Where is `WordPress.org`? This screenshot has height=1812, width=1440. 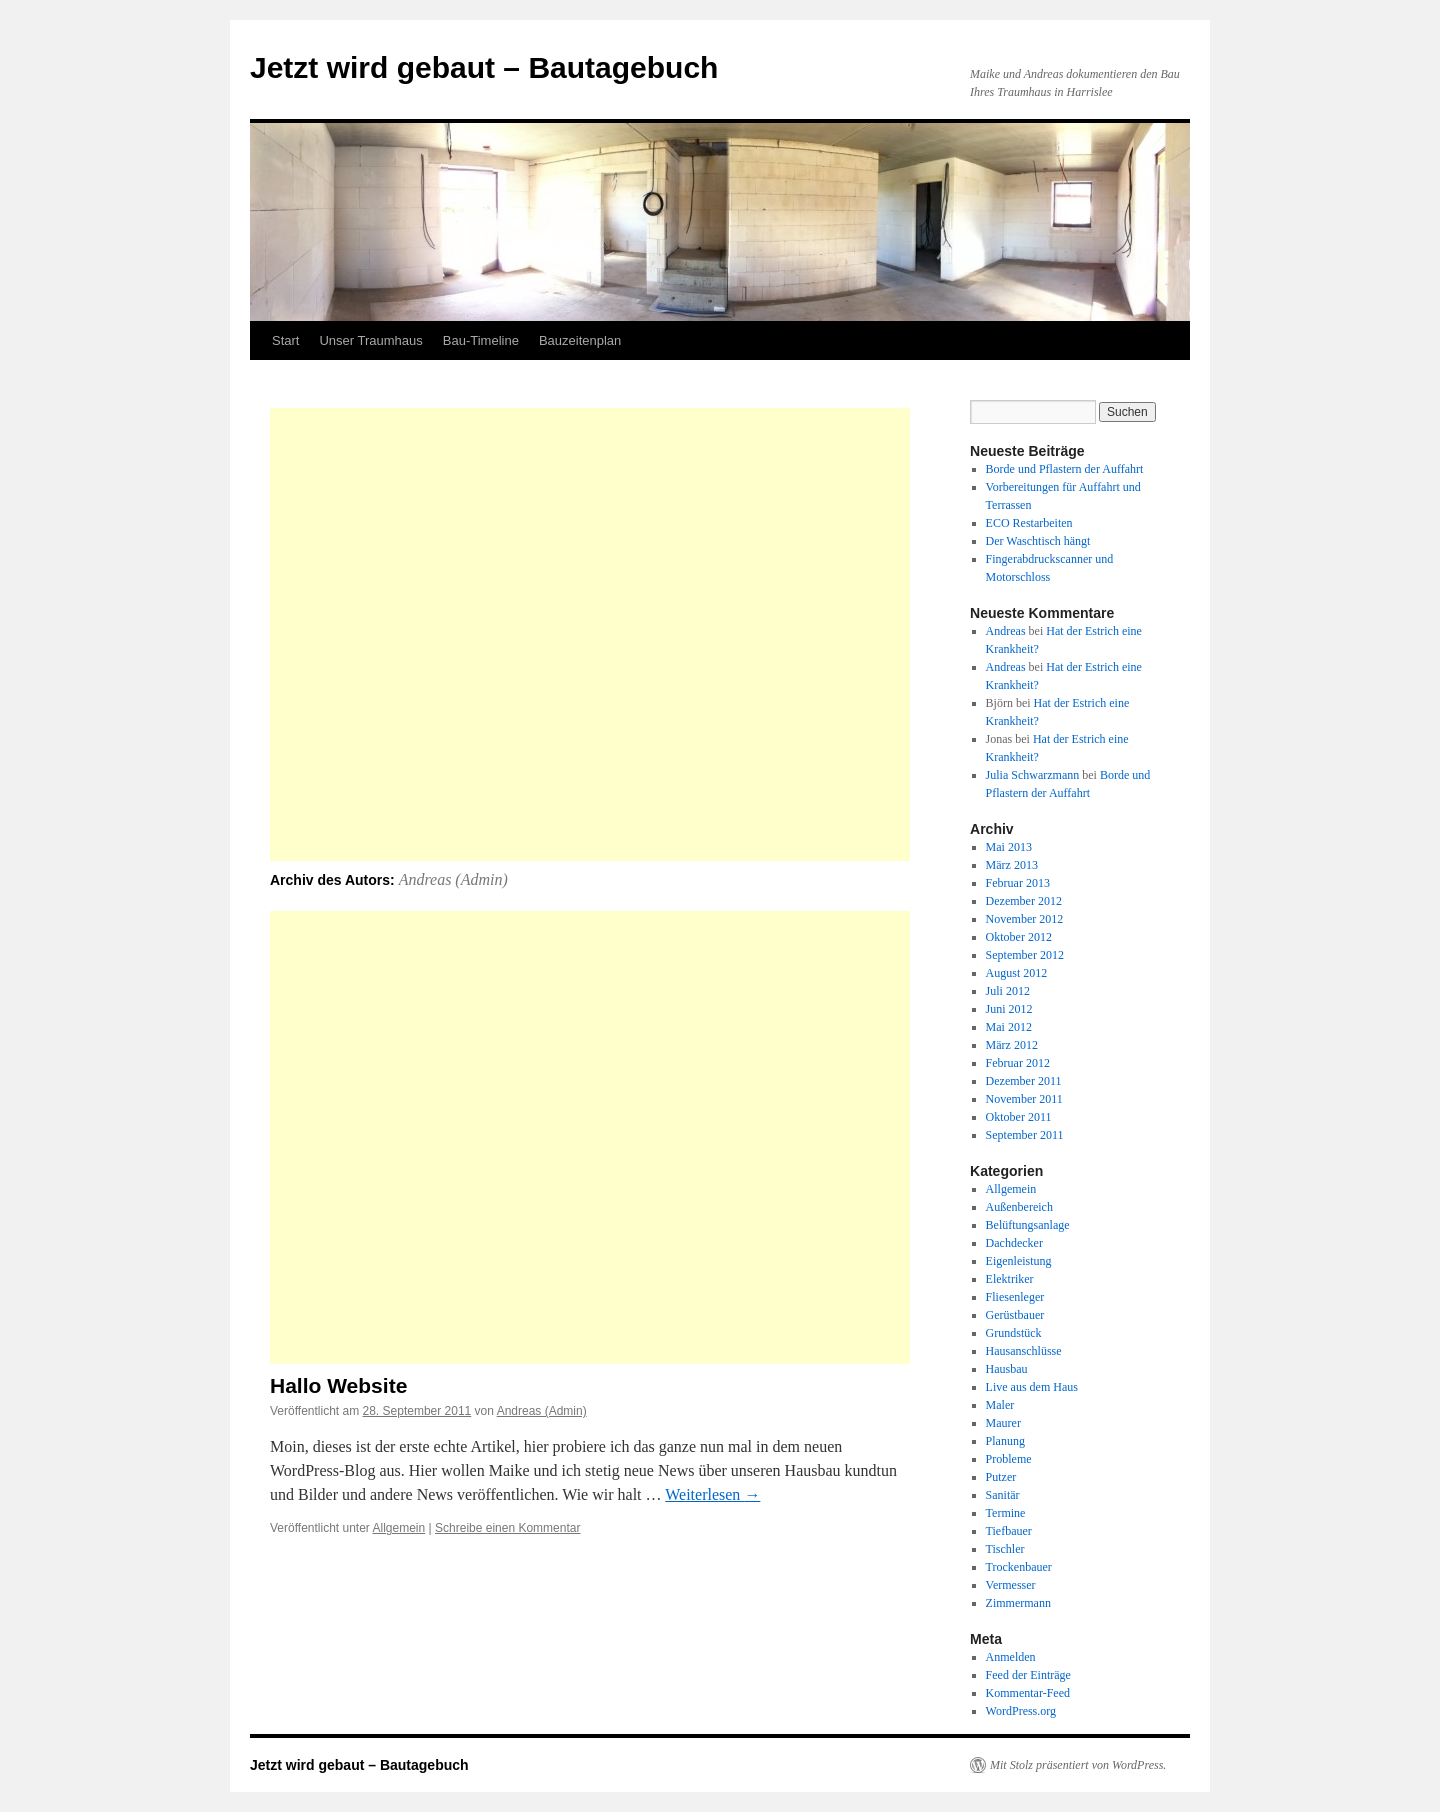
WordPress.org is located at coordinates (1021, 1711).